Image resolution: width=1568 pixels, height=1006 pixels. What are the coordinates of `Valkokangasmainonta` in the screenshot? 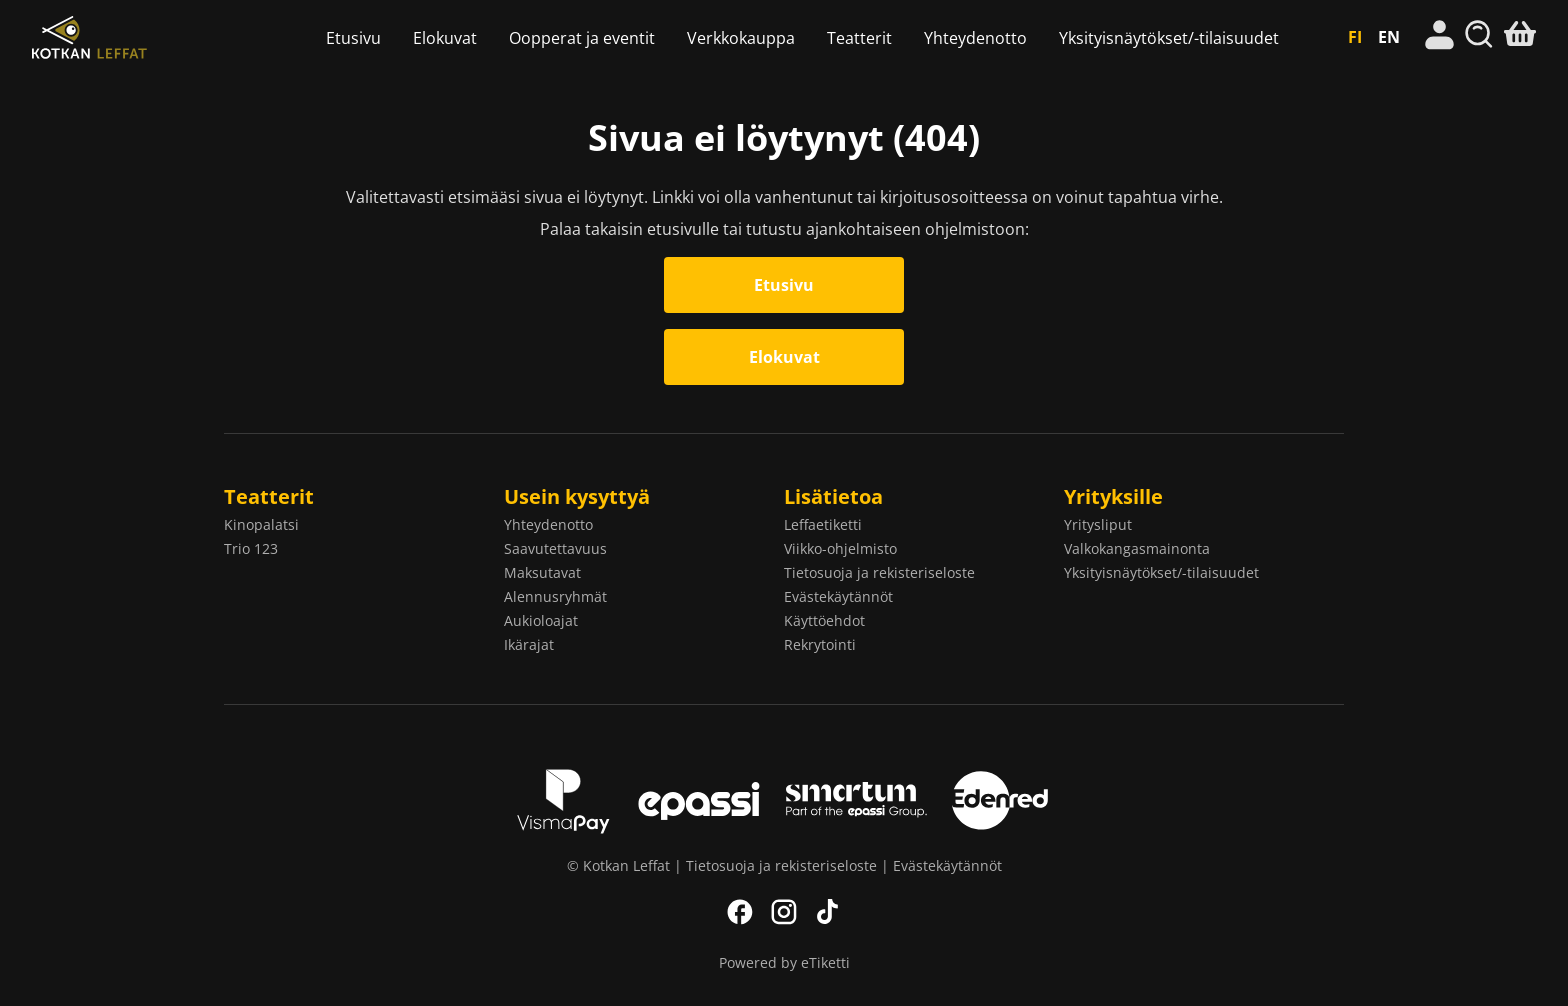 It's located at (1137, 548).